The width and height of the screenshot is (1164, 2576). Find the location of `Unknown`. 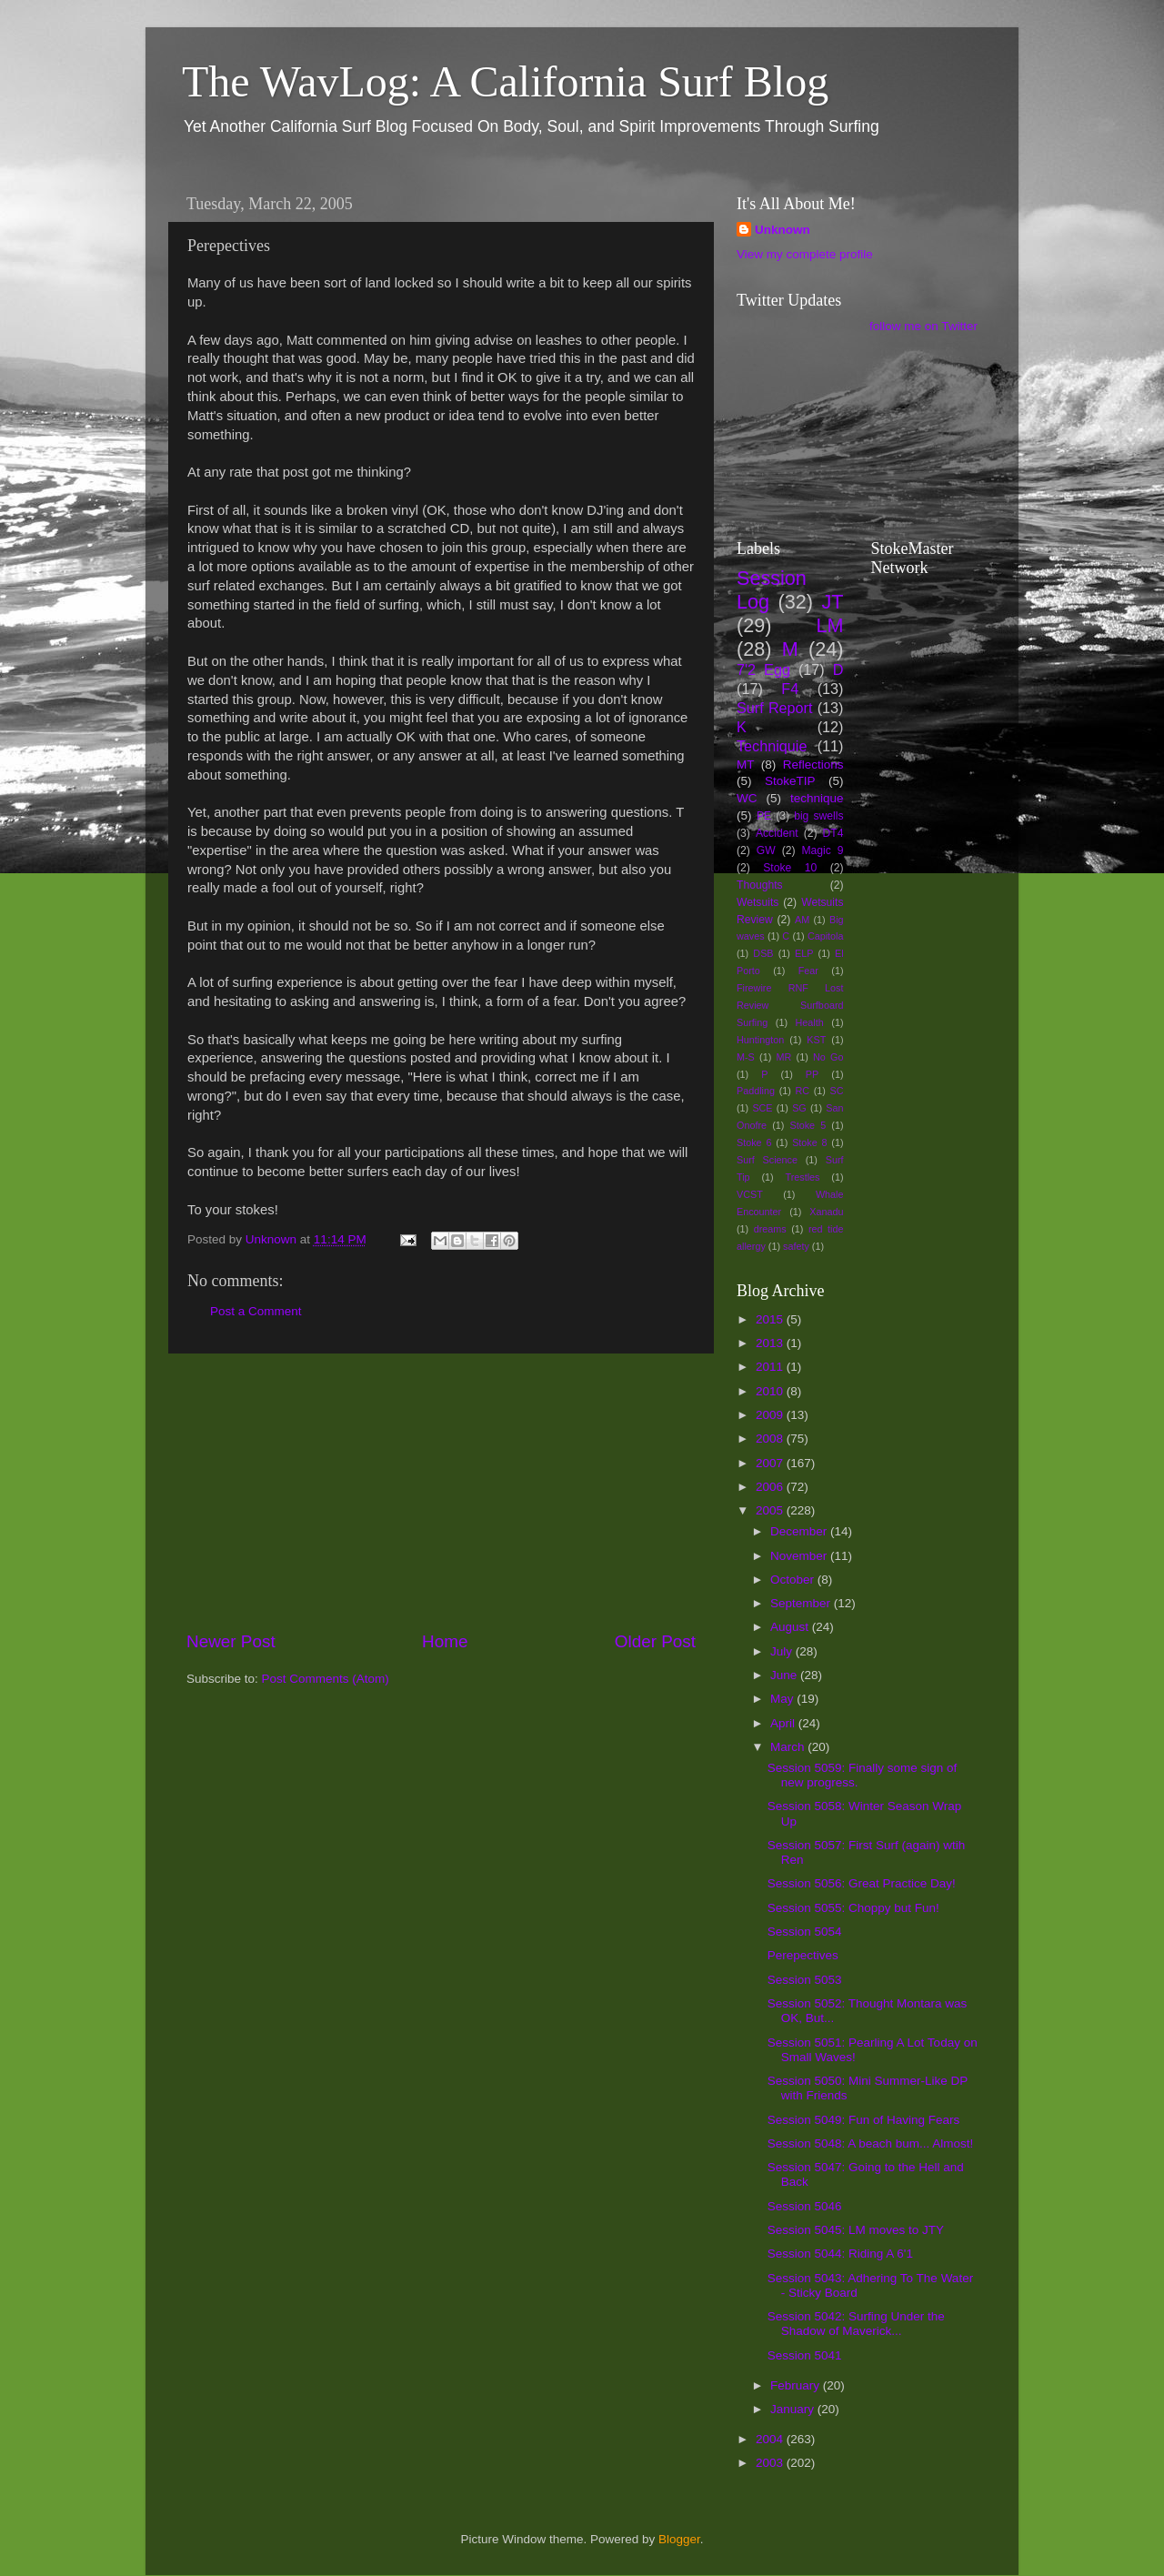

Unknown is located at coordinates (782, 229).